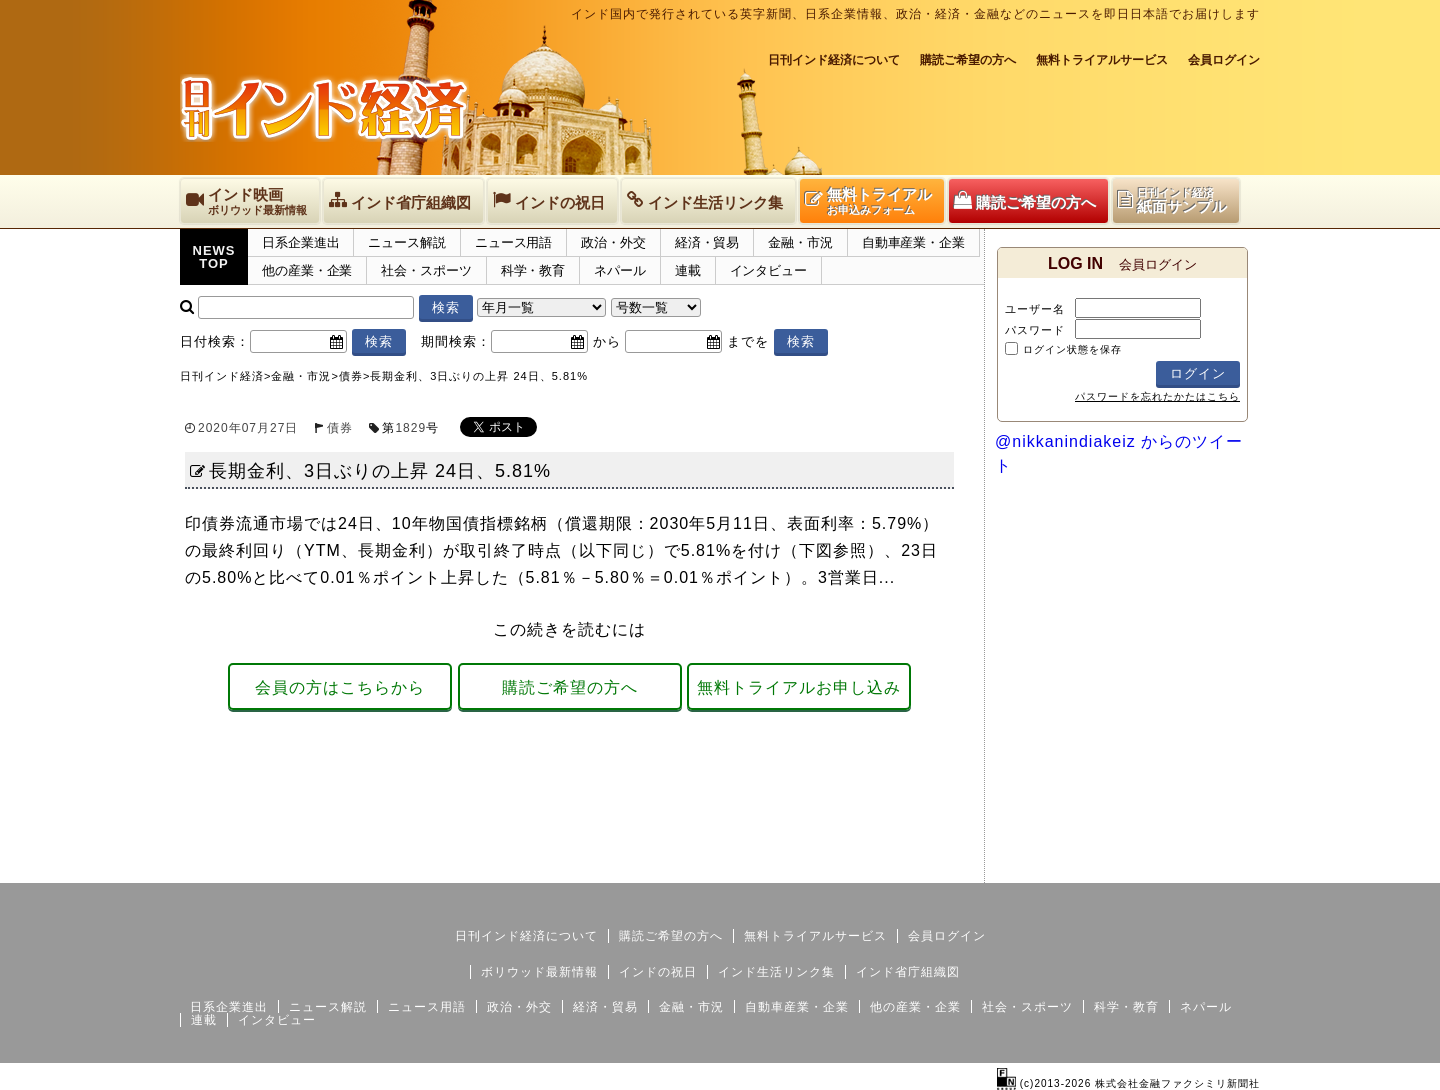 Image resolution: width=1440 pixels, height=1090 pixels. Describe the element at coordinates (620, 270) in the screenshot. I see `ネパール` at that location.